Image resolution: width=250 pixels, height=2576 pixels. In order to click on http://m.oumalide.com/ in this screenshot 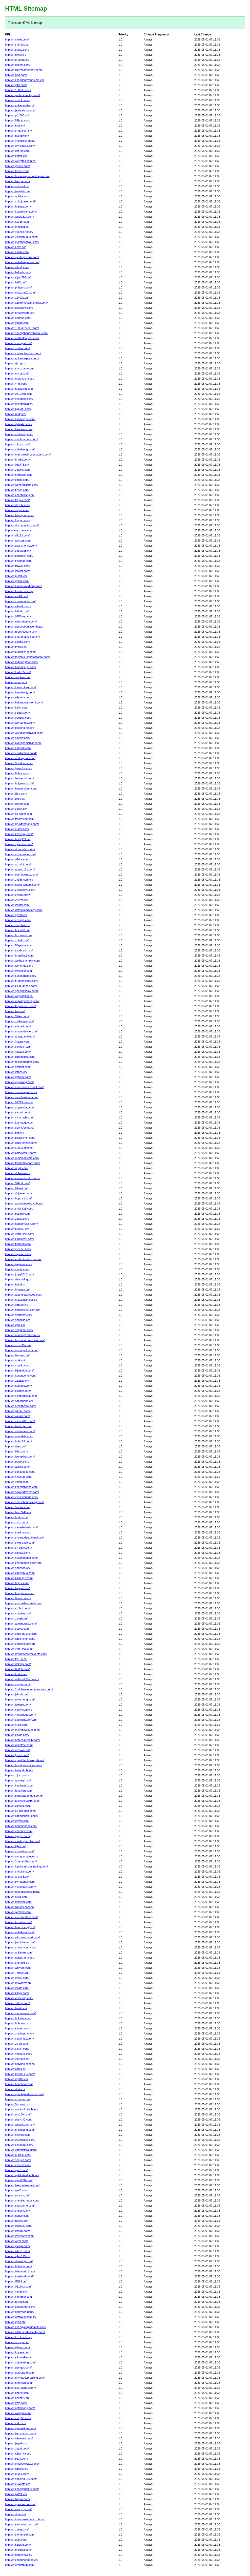, I will do `click(19, 1436)`.